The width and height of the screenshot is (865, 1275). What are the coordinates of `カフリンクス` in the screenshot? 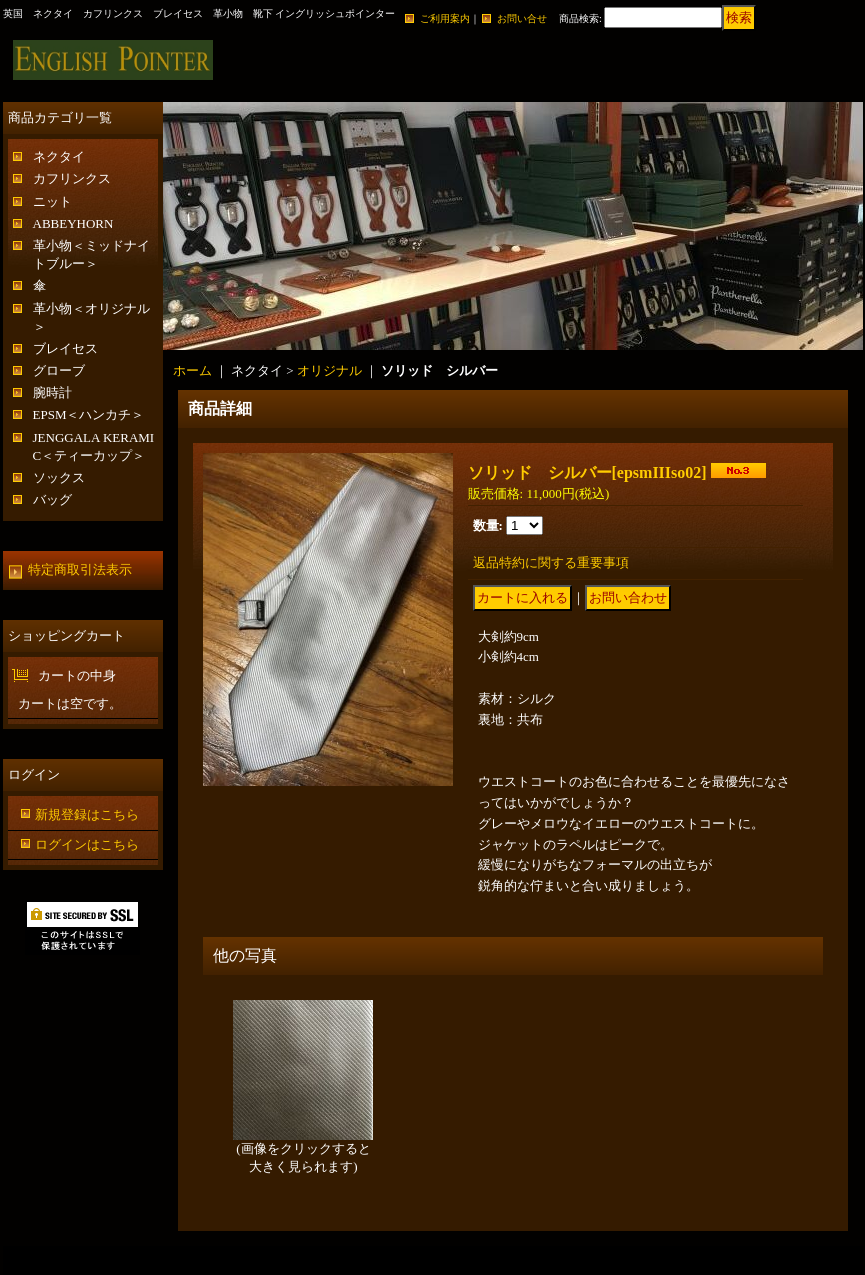 It's located at (72, 178).